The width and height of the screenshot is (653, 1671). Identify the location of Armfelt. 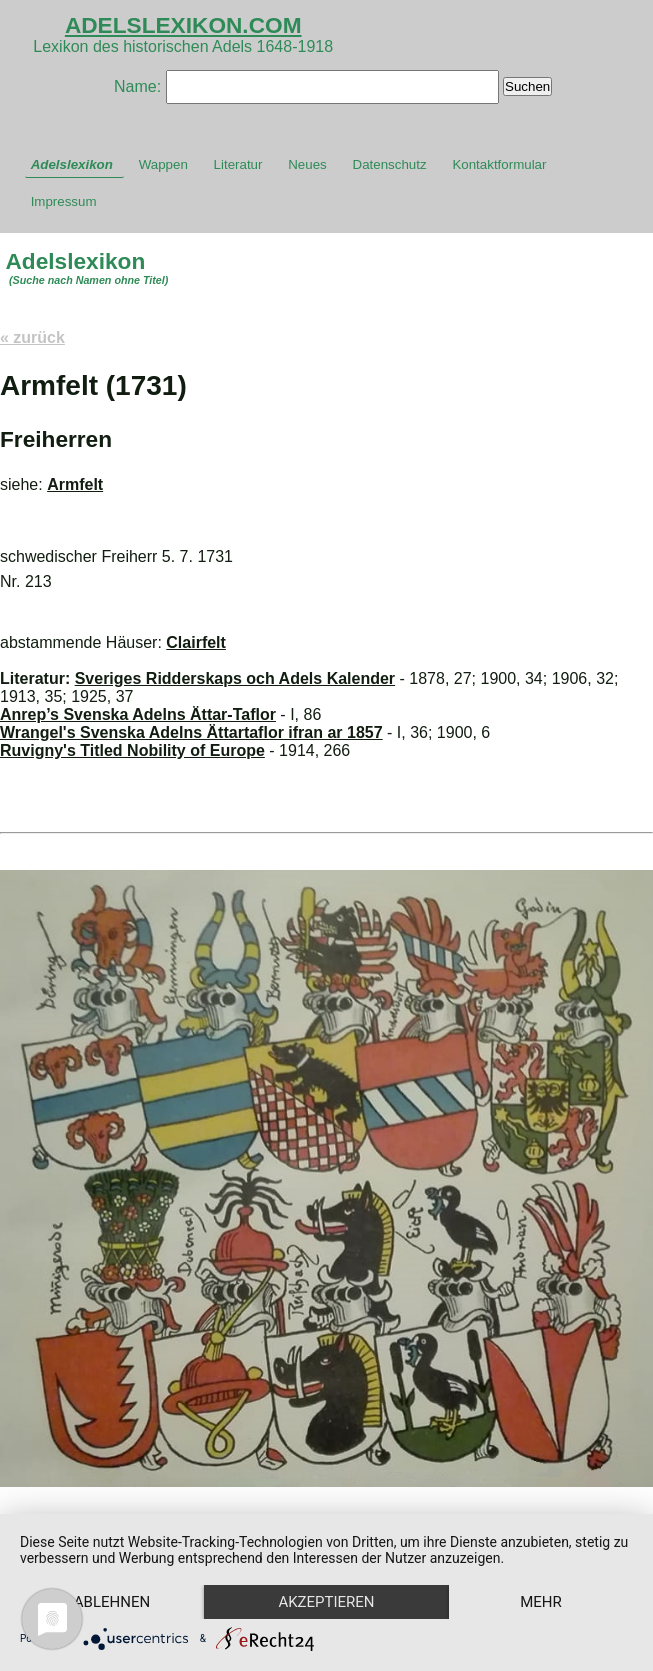
(75, 484).